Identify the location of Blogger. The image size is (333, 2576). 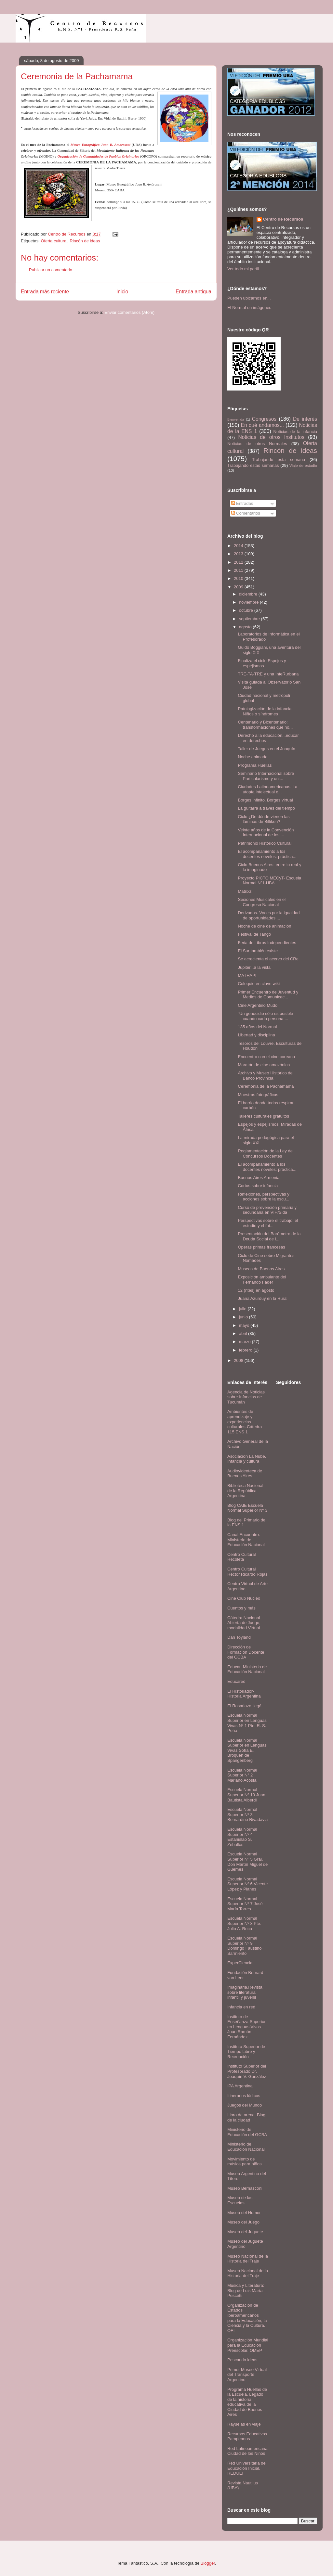
(208, 2563).